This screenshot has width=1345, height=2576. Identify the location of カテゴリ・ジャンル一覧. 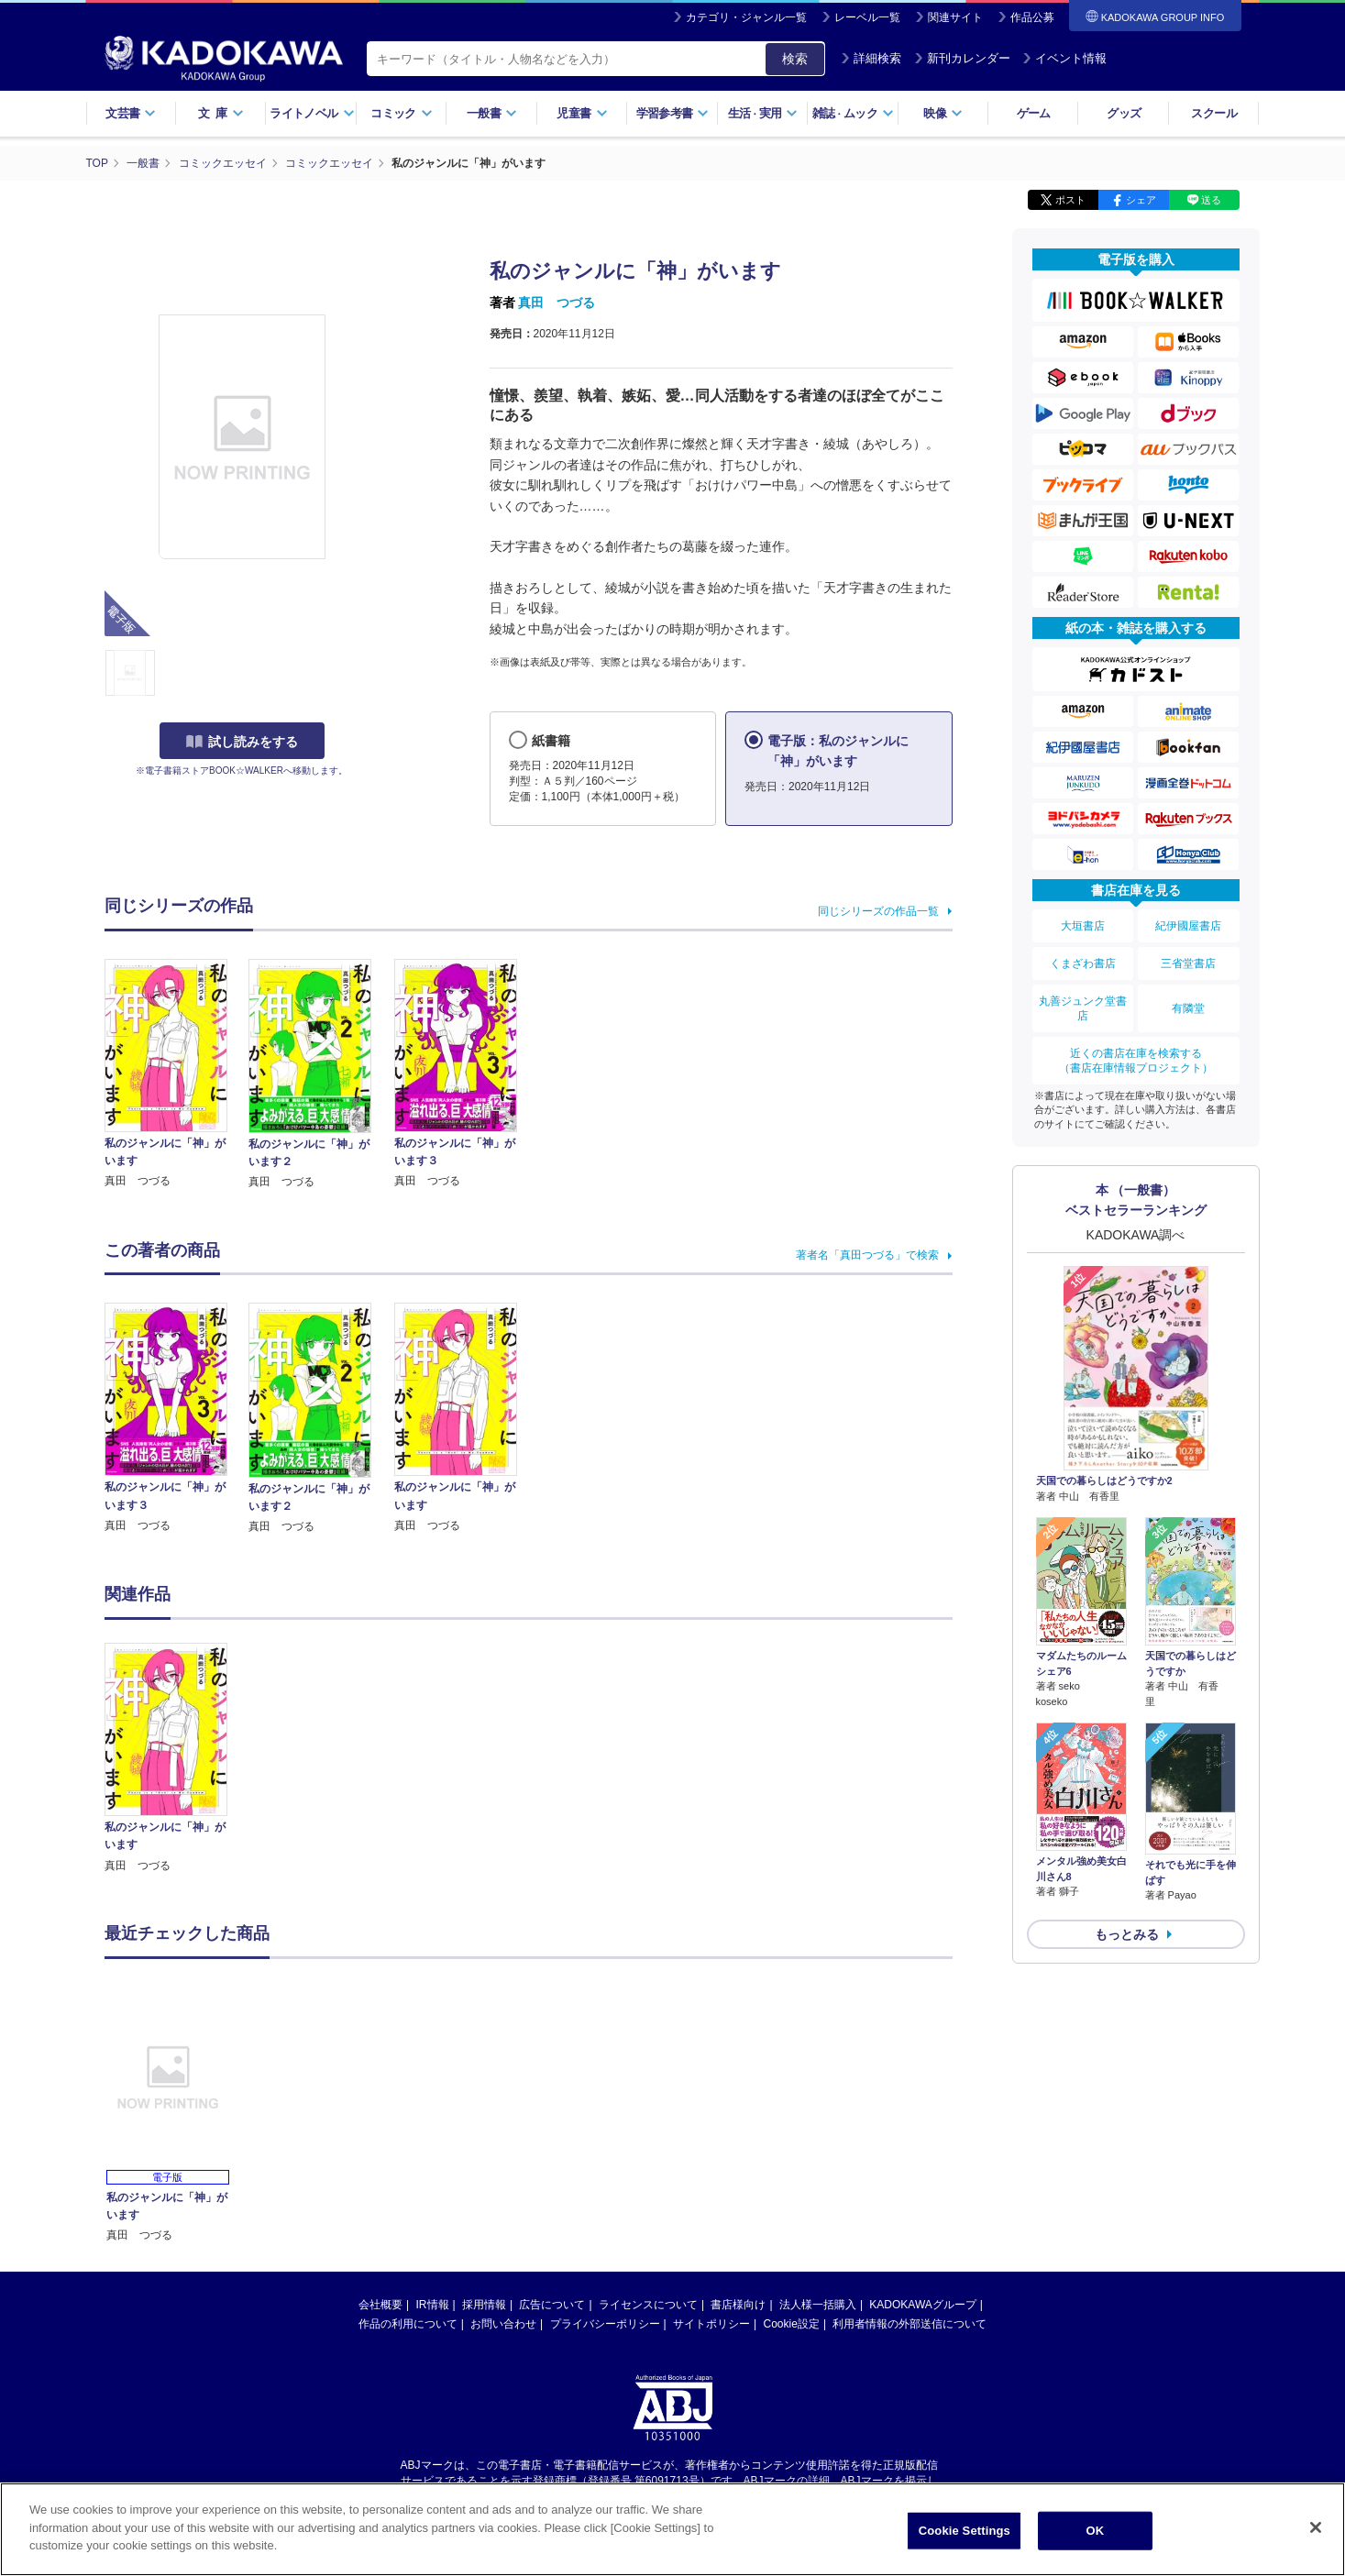
(746, 17).